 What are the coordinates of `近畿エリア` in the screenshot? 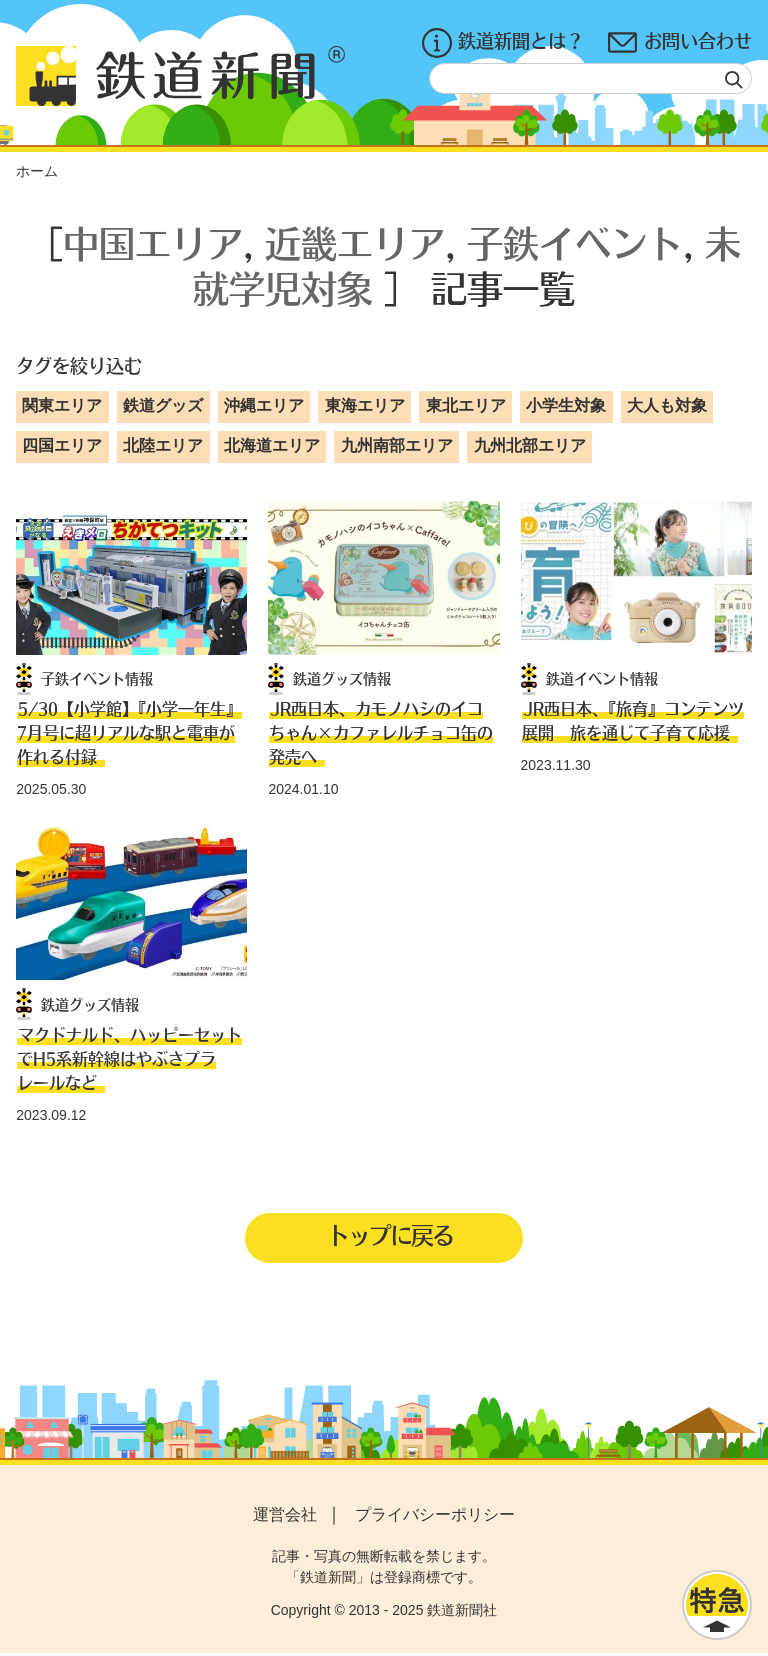 It's located at (355, 242).